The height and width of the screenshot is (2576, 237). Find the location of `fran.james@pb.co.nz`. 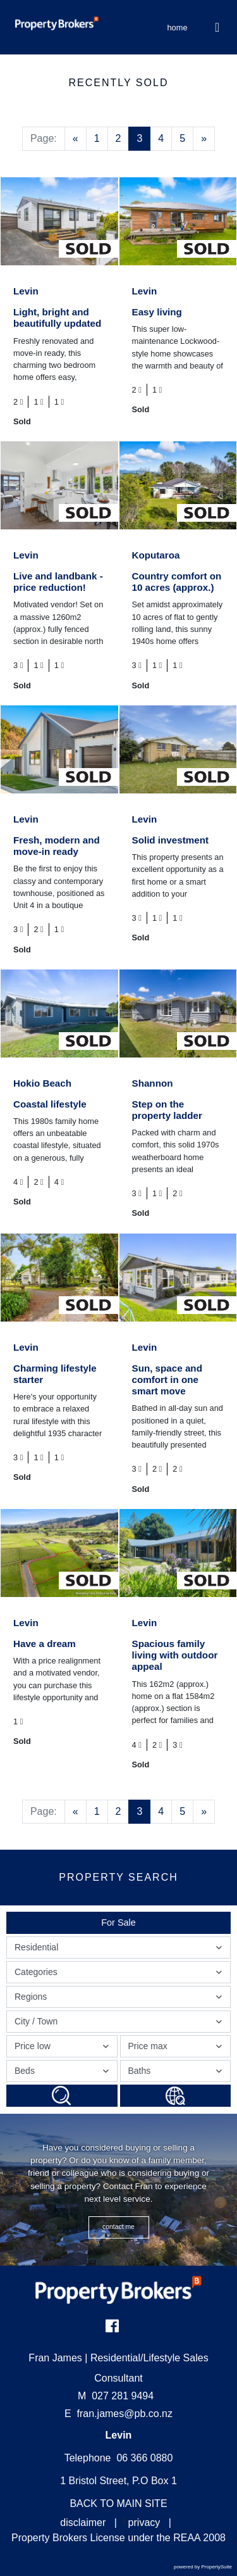

fran.james@pb.co.nz is located at coordinates (125, 2413).